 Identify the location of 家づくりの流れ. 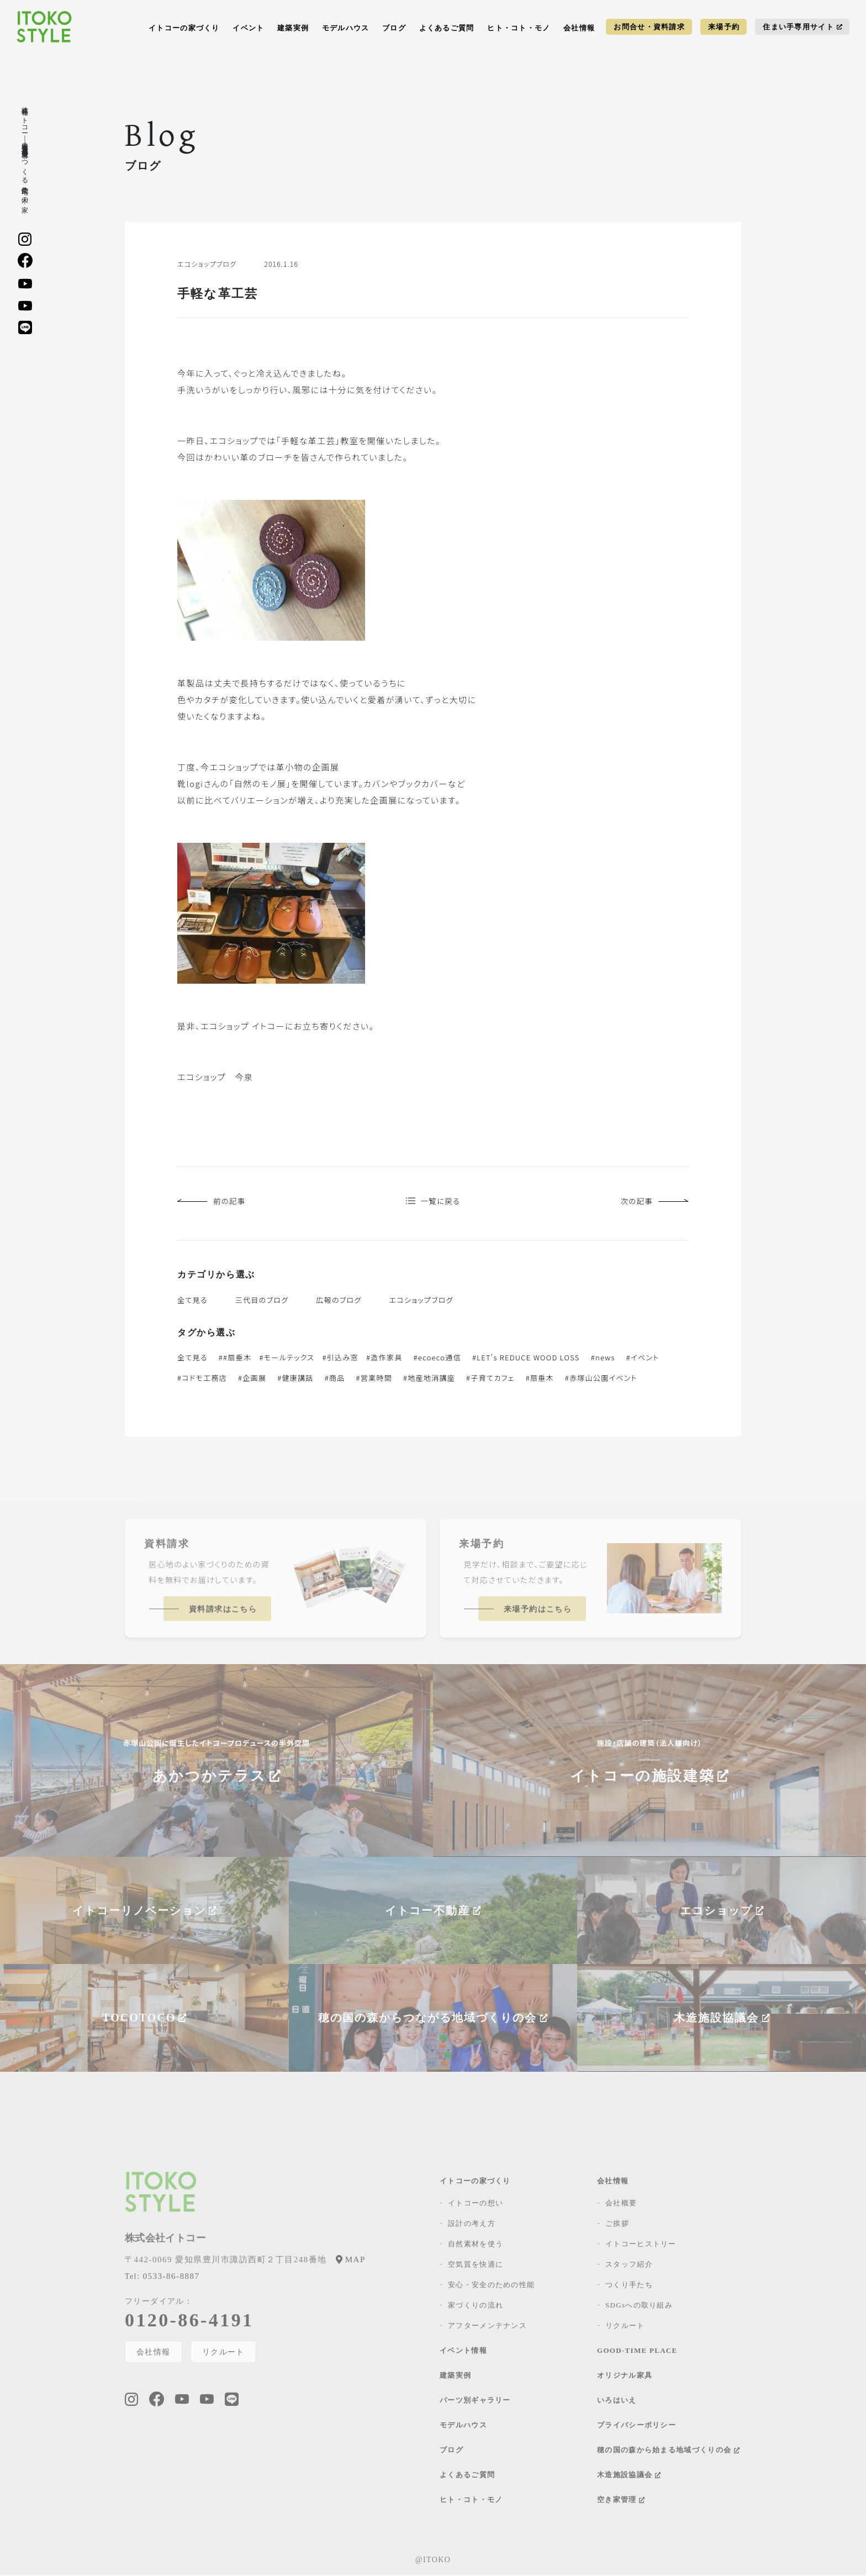
(475, 2307).